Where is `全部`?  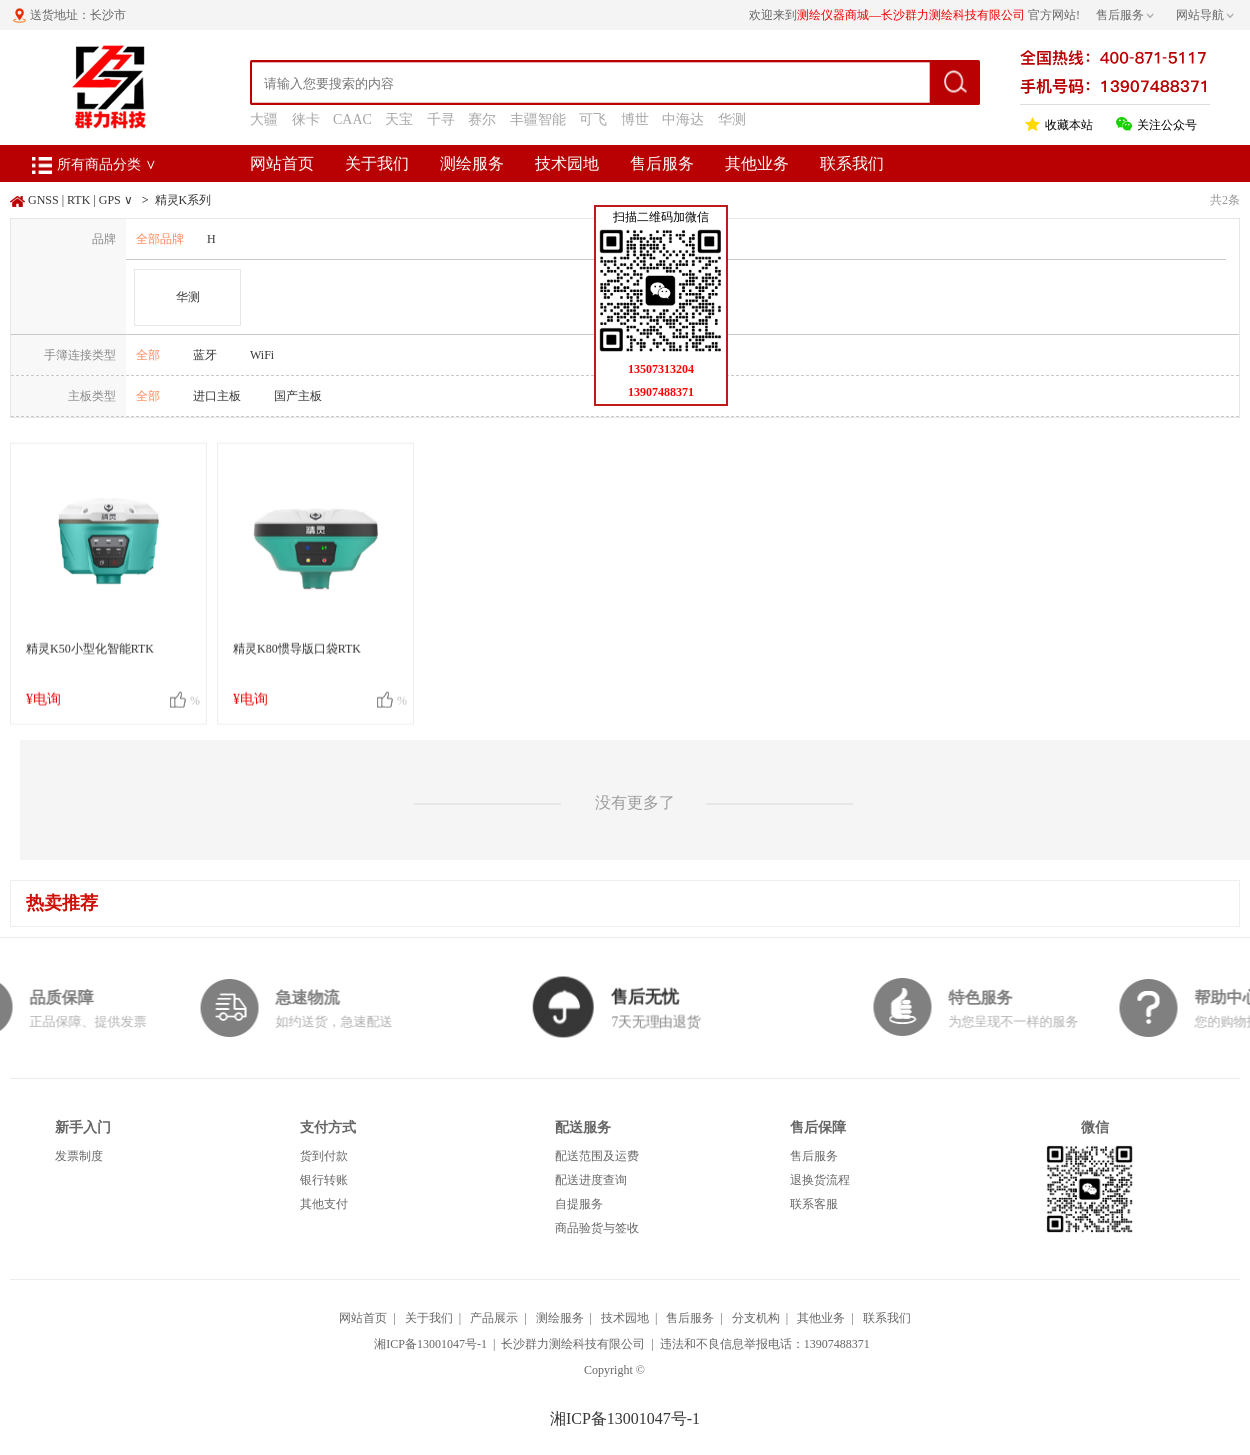
全部 is located at coordinates (148, 355).